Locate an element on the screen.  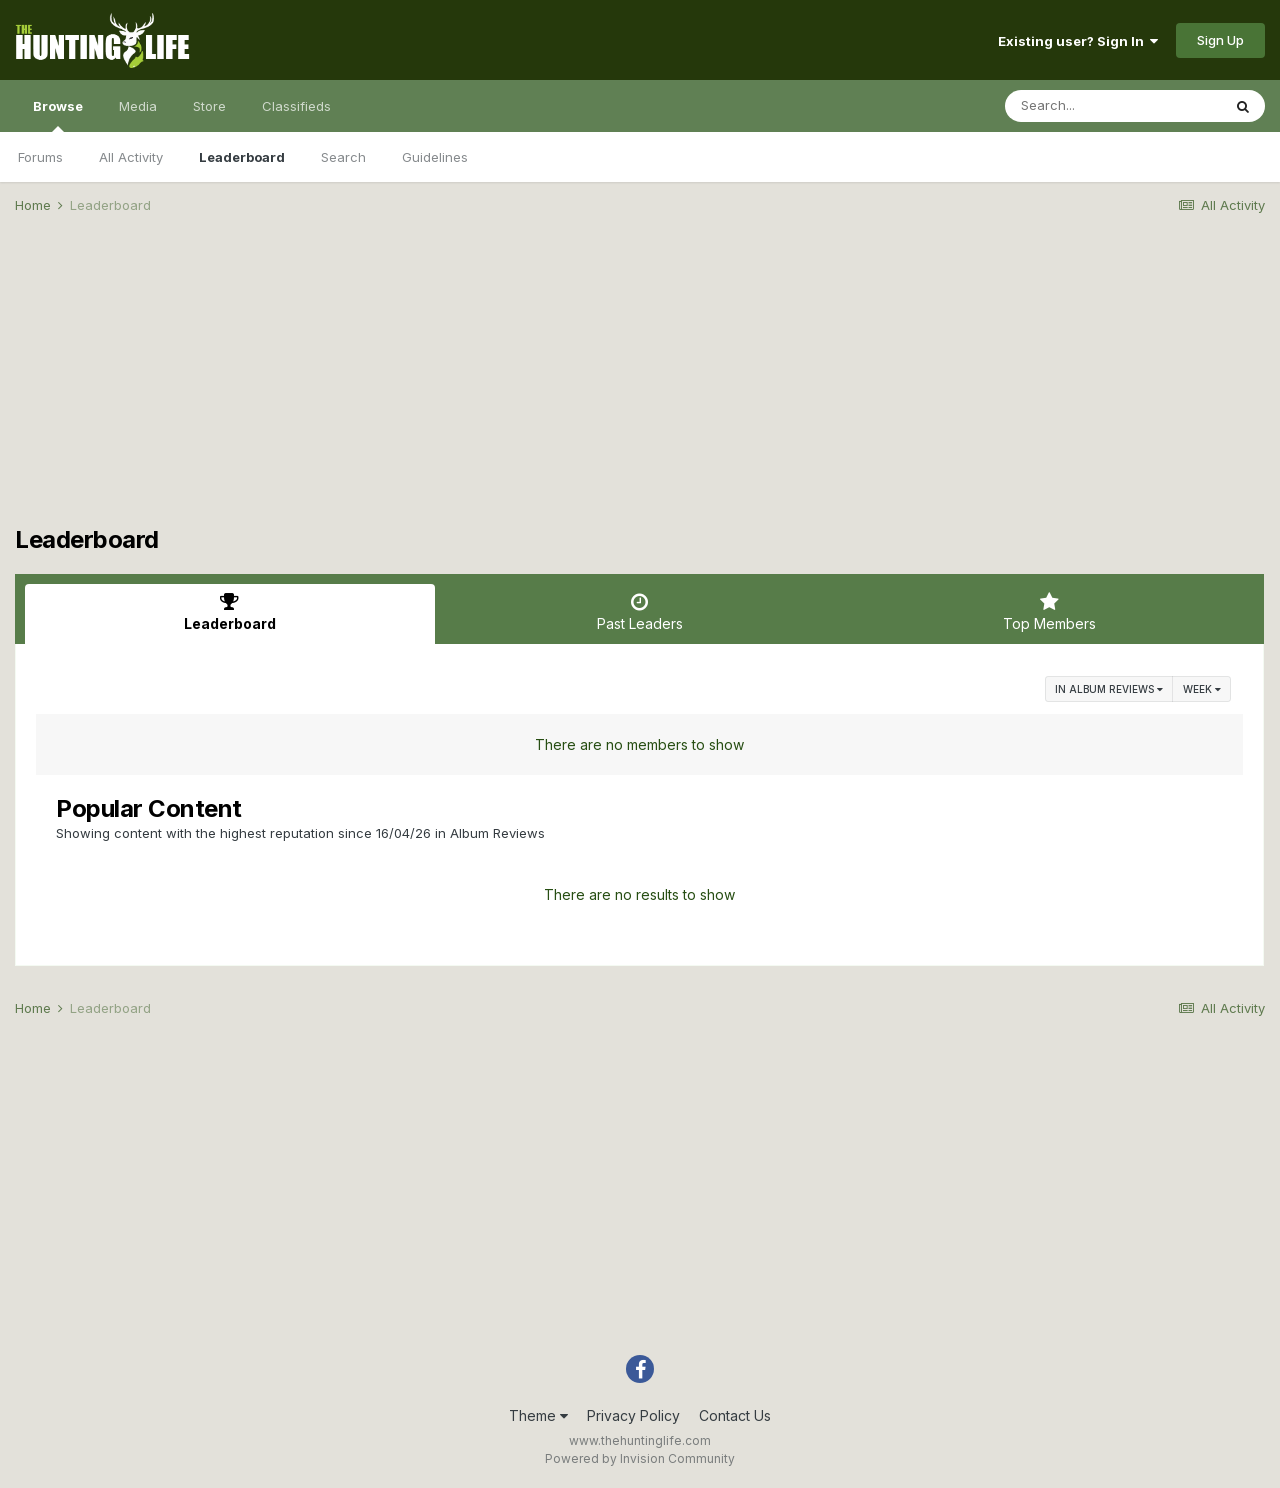
Past Leaders [tab] is located at coordinates (640, 612).